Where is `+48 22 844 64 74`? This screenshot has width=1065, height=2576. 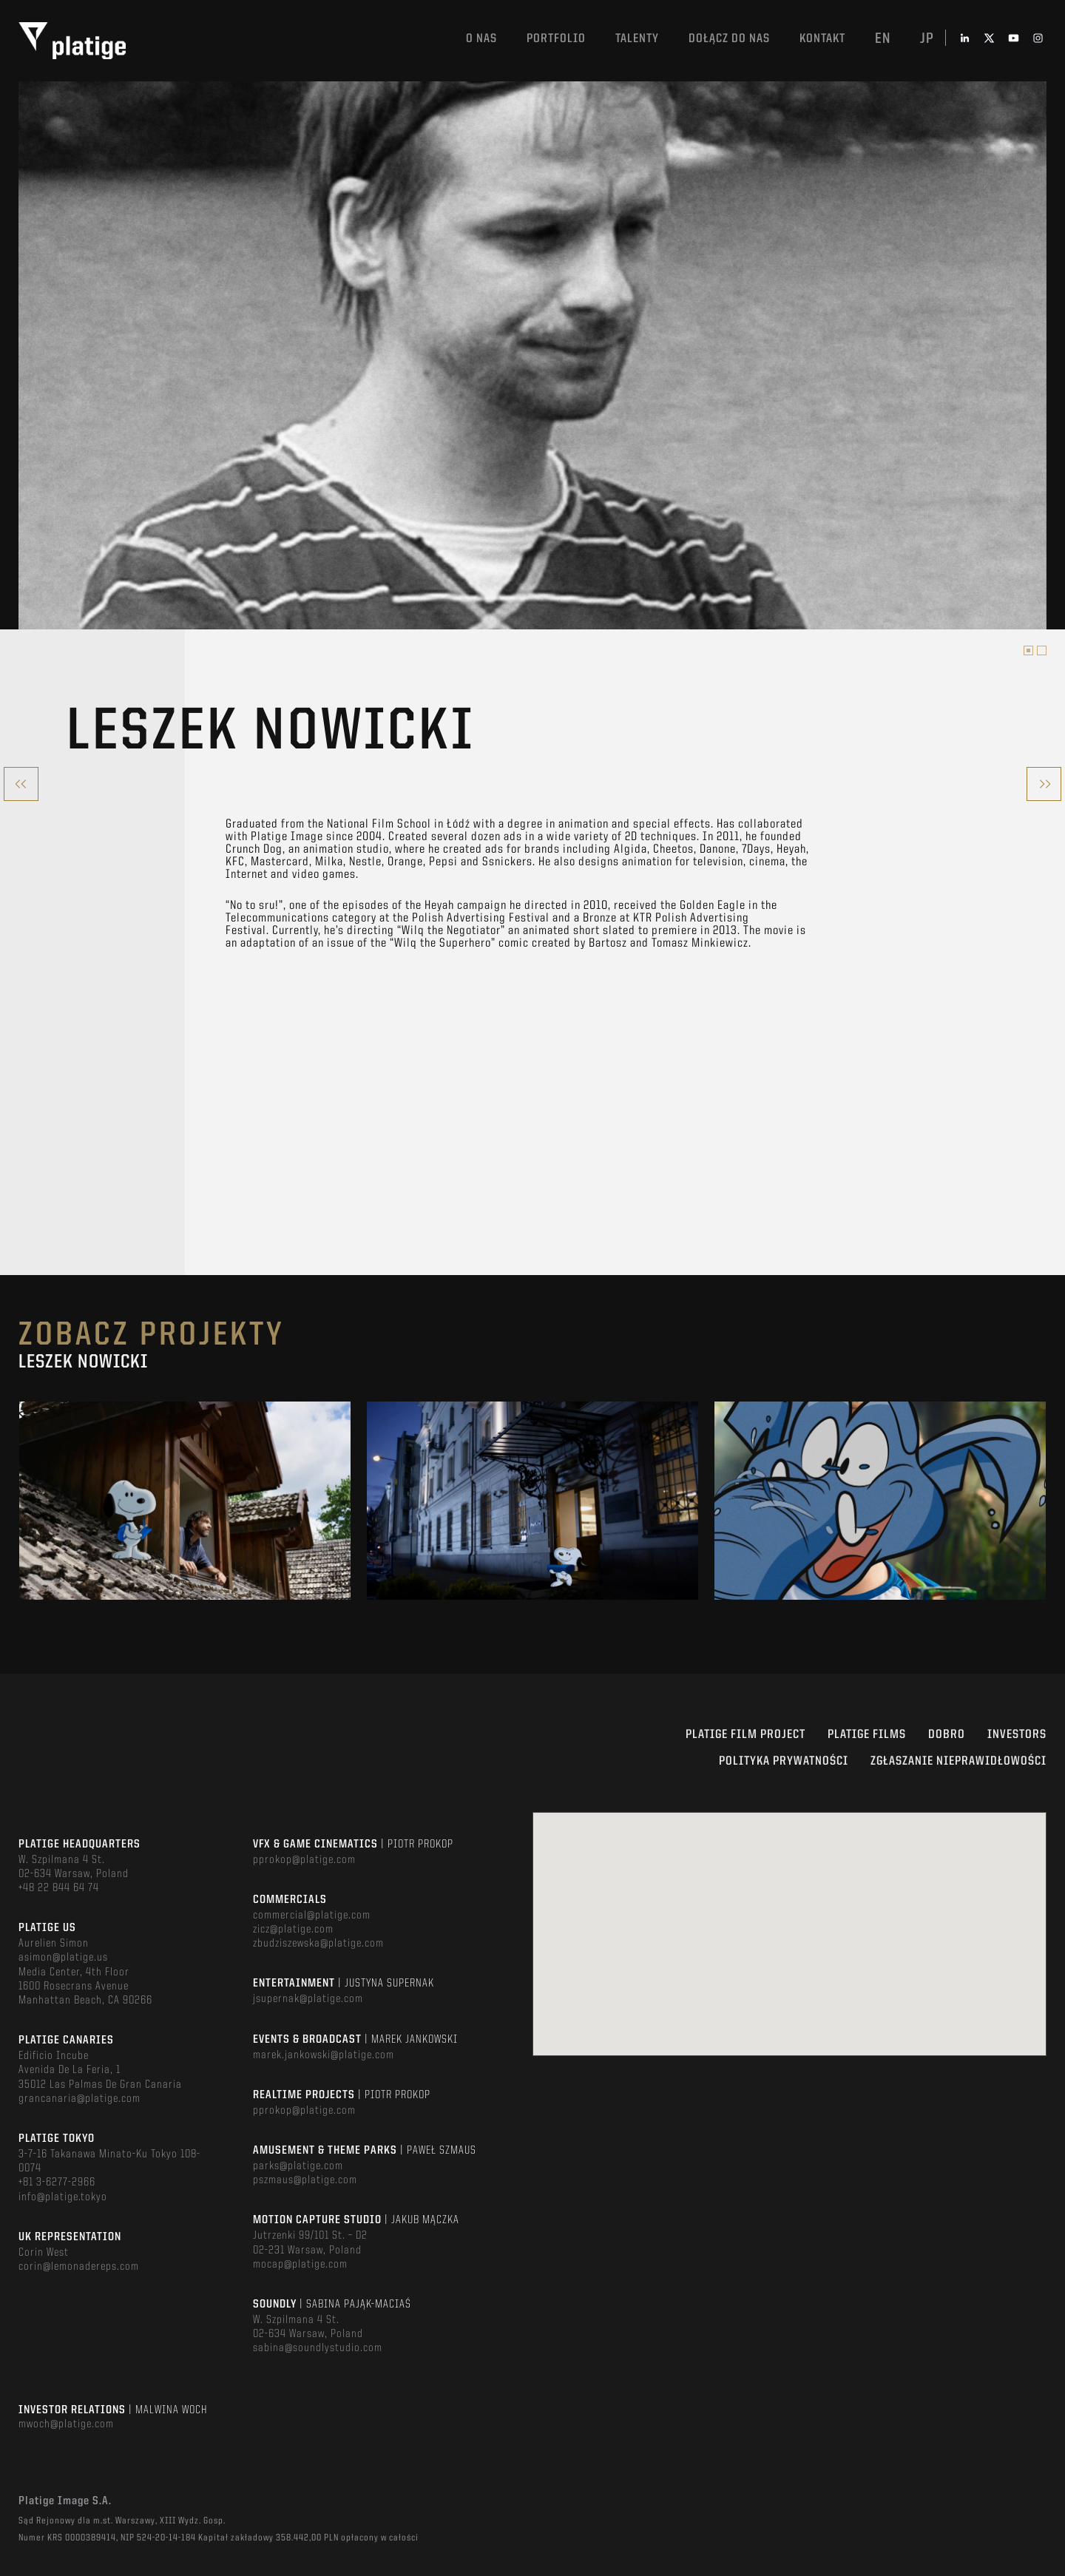
+48 22 844 64 74 is located at coordinates (58, 1888).